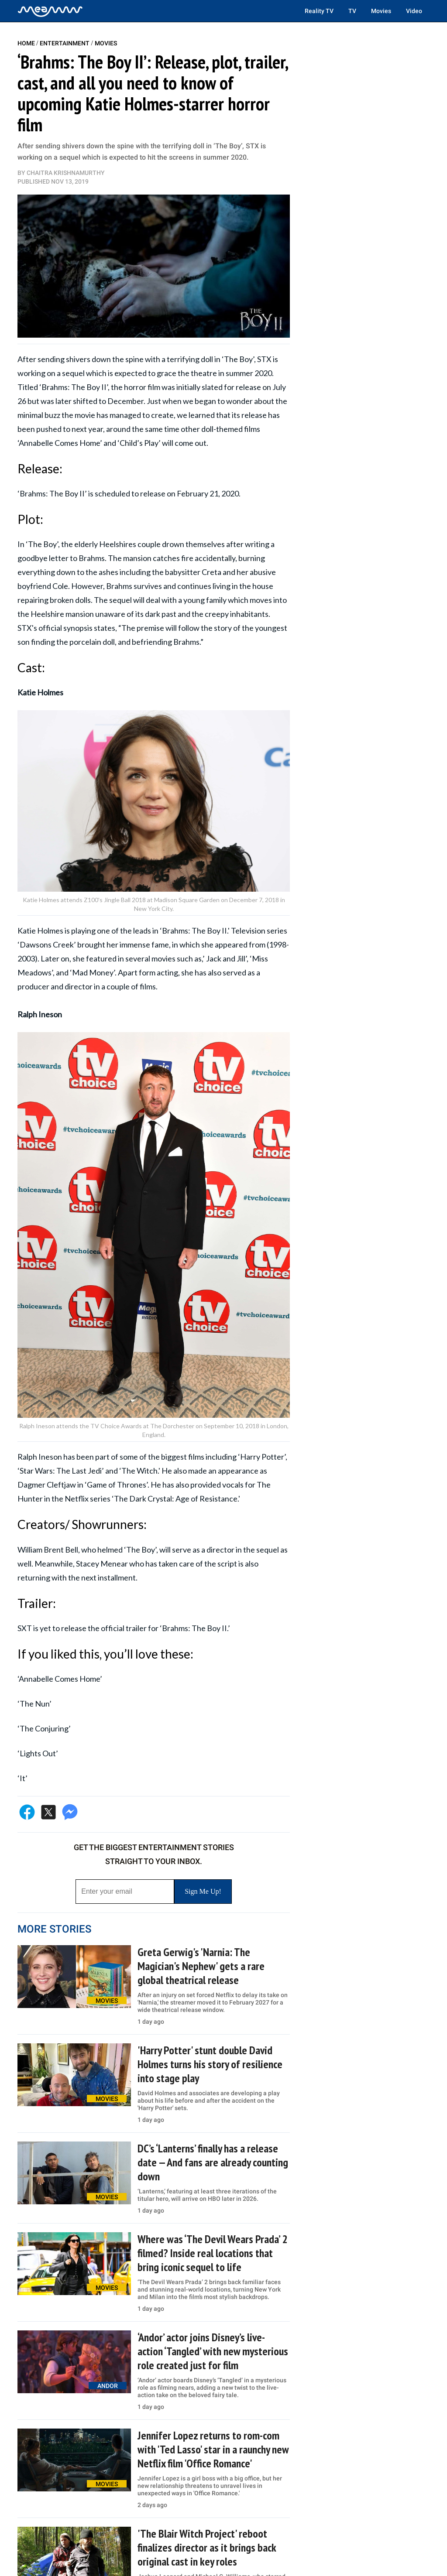 The height and width of the screenshot is (2576, 447). What do you see at coordinates (50, 11) in the screenshot?
I see `[Home]` at bounding box center [50, 11].